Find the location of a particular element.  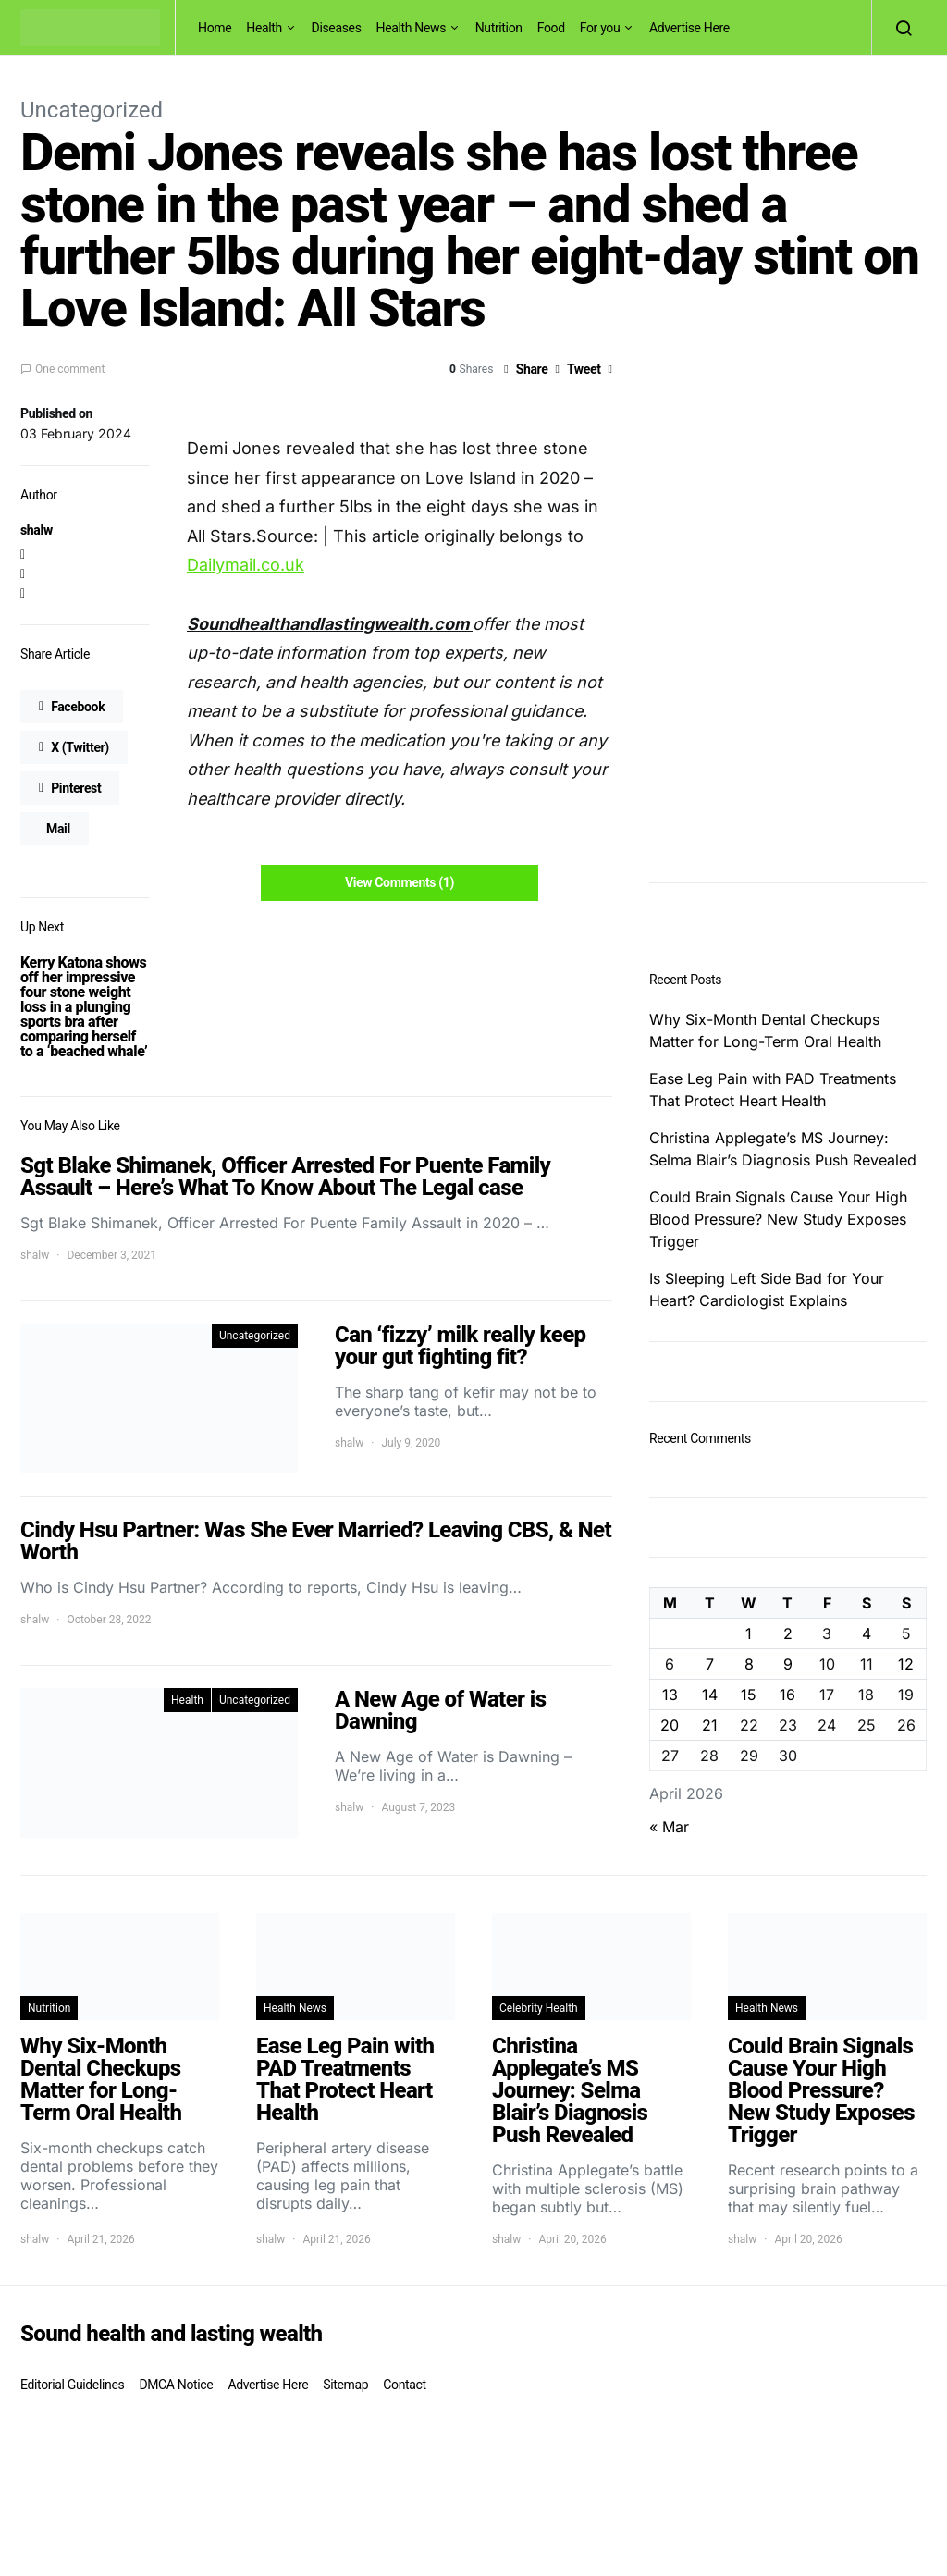

1 [Posts published on April 1, 2026] is located at coordinates (748, 1633).